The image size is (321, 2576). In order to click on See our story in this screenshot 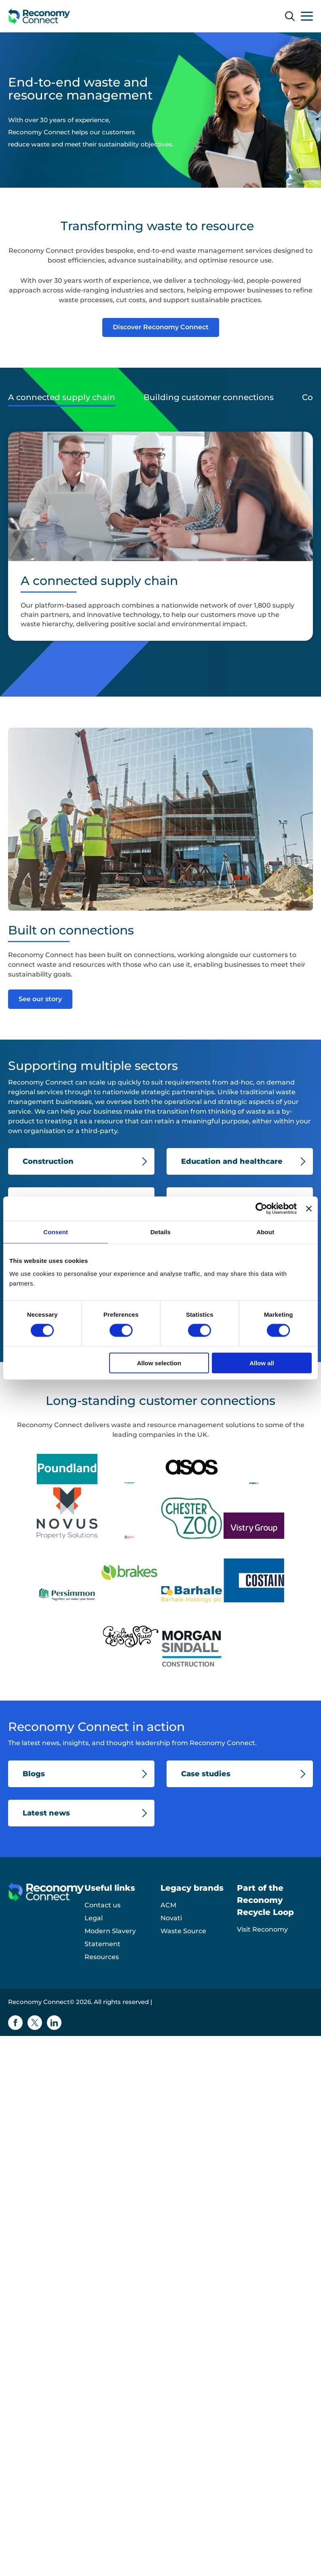, I will do `click(40, 999)`.